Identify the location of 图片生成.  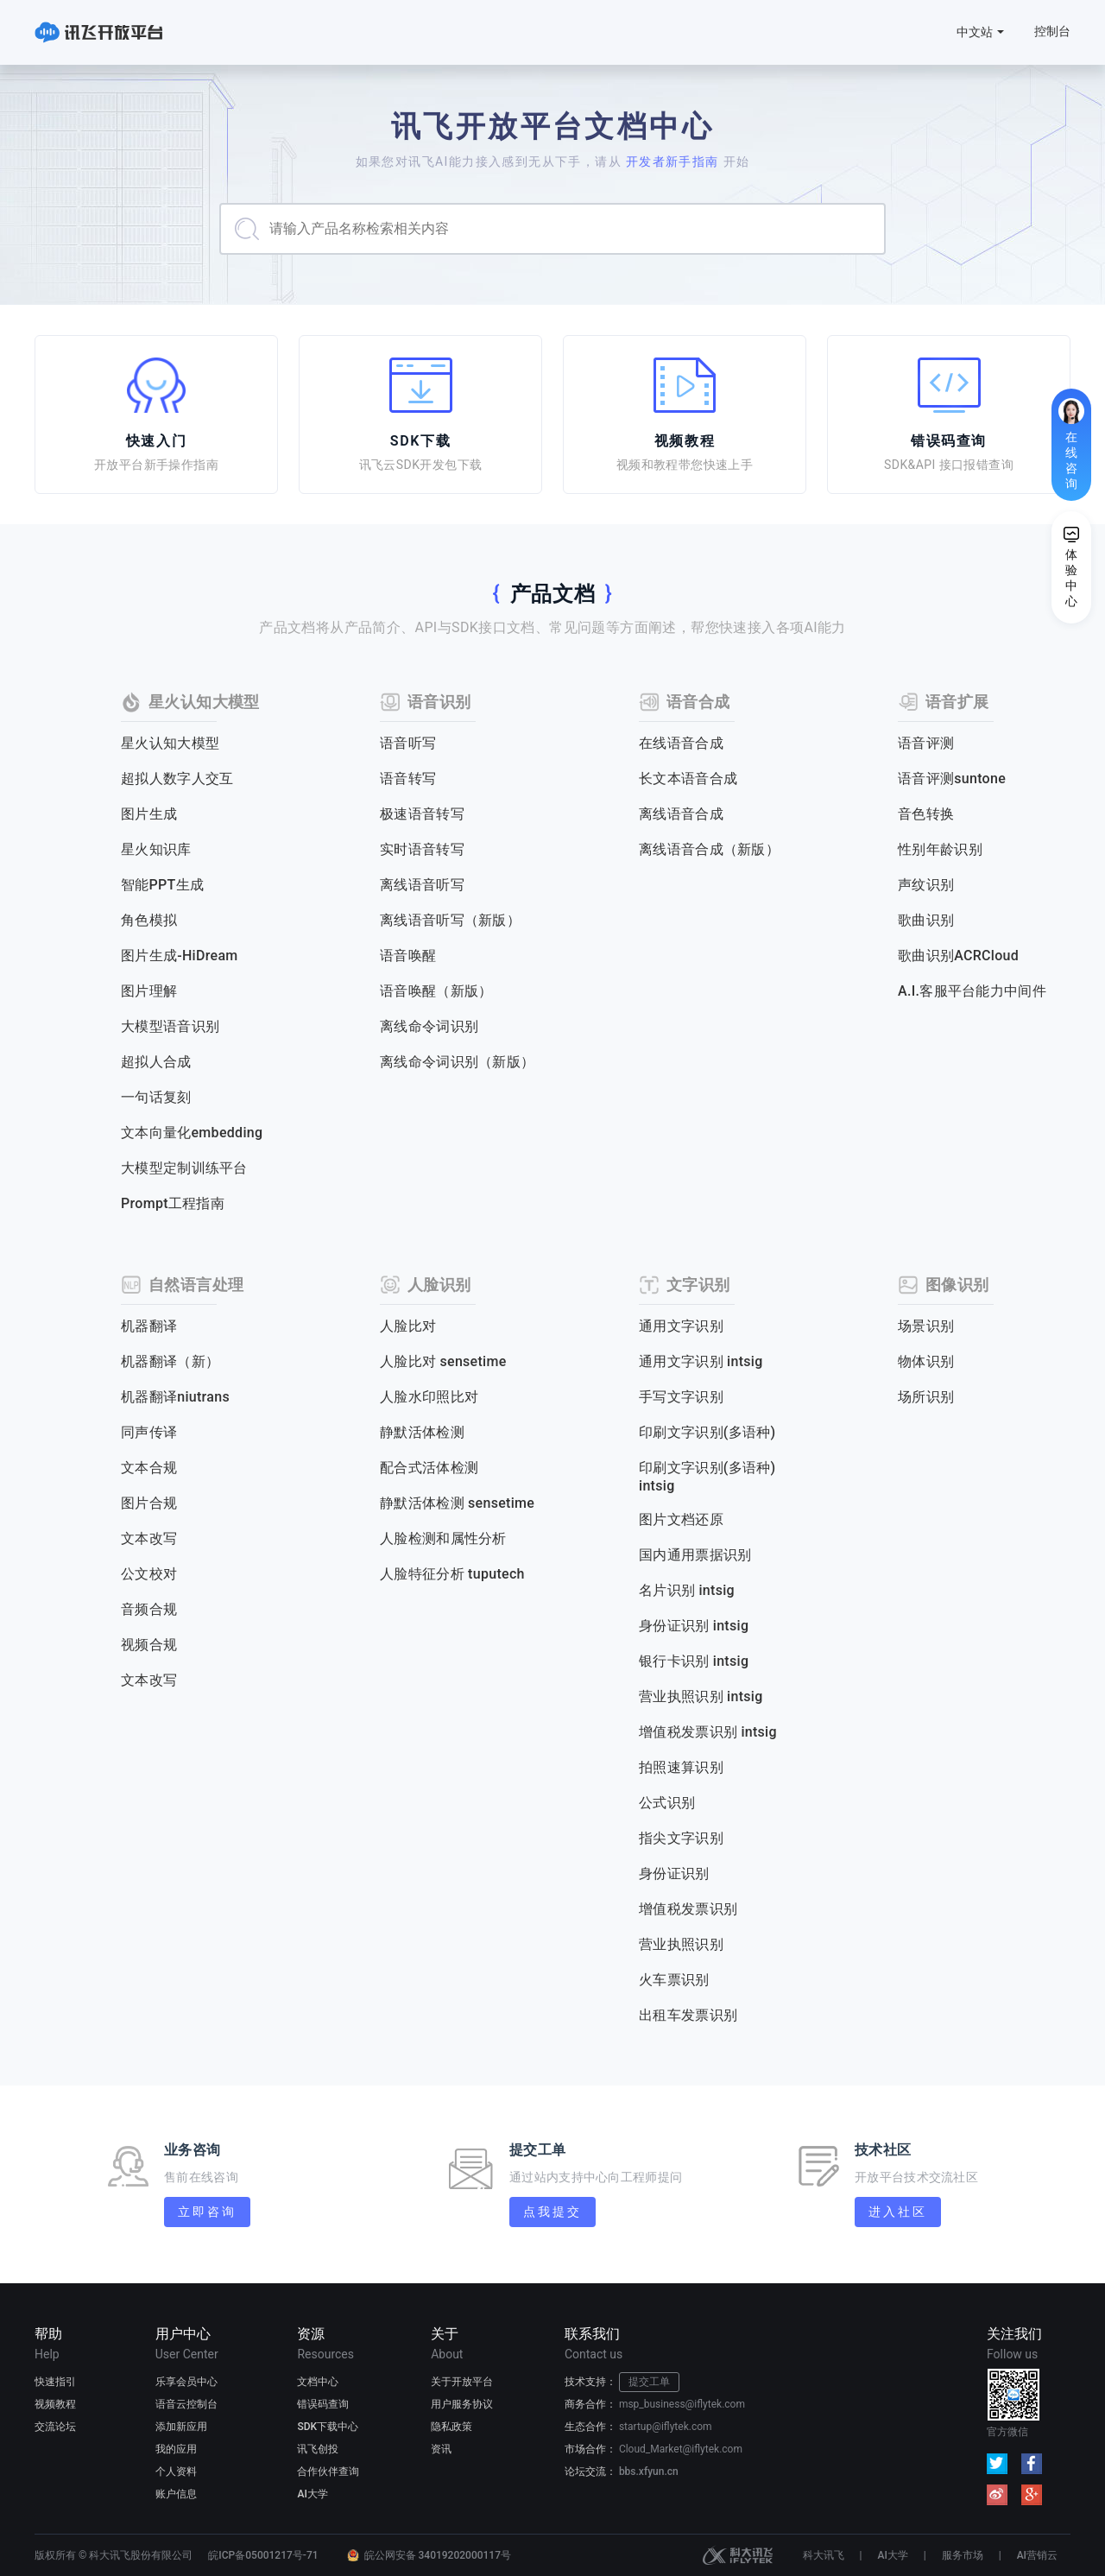
(149, 814).